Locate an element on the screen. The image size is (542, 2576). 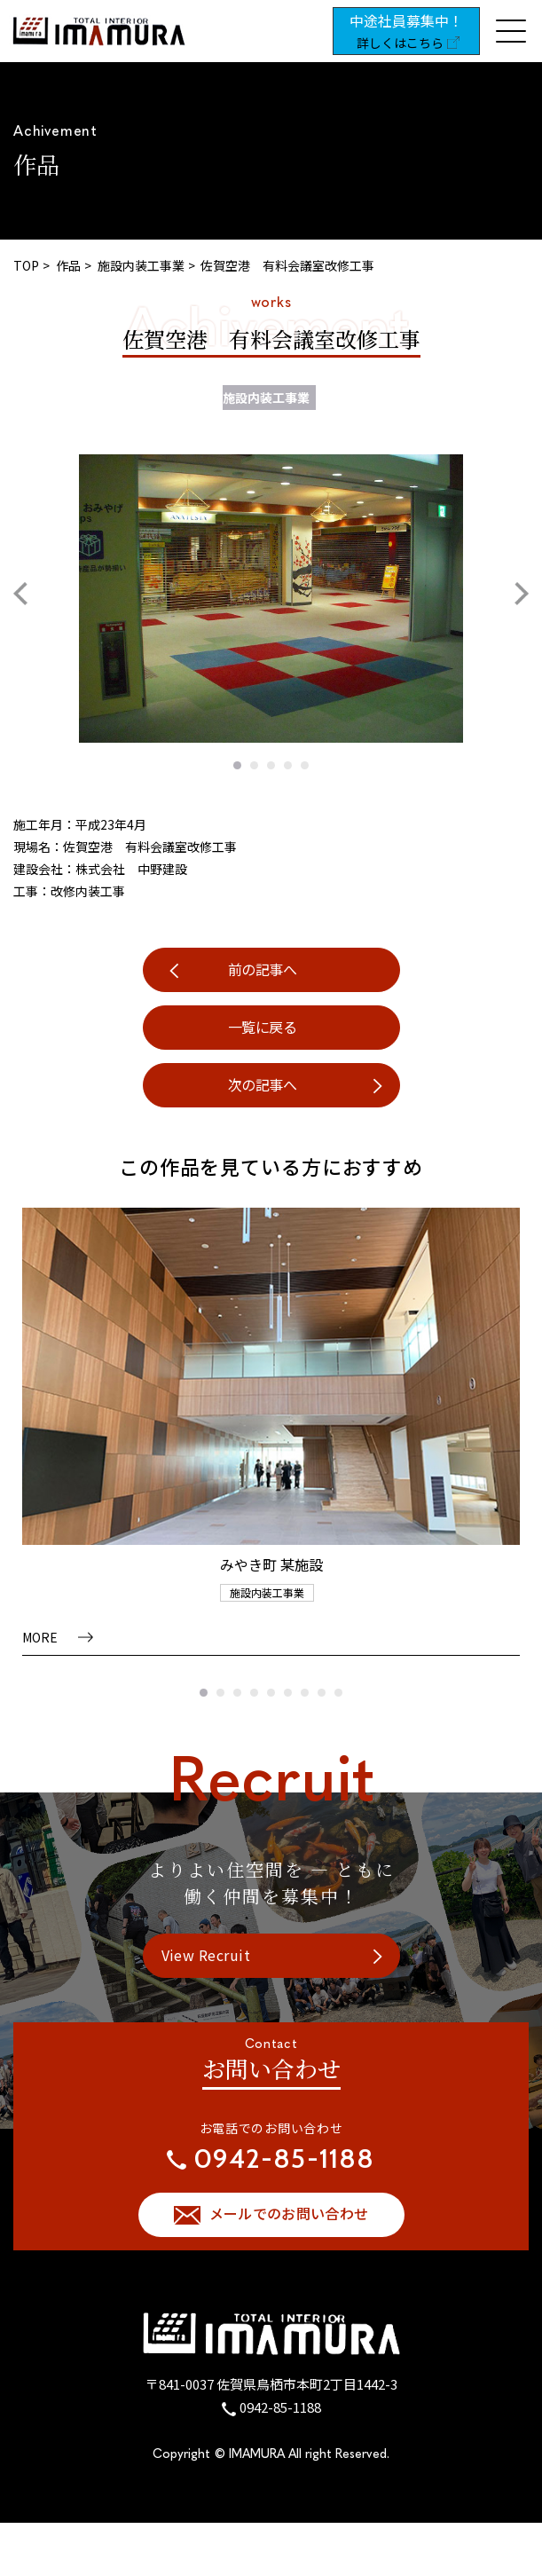
[tabpanel] is located at coordinates (271, 598).